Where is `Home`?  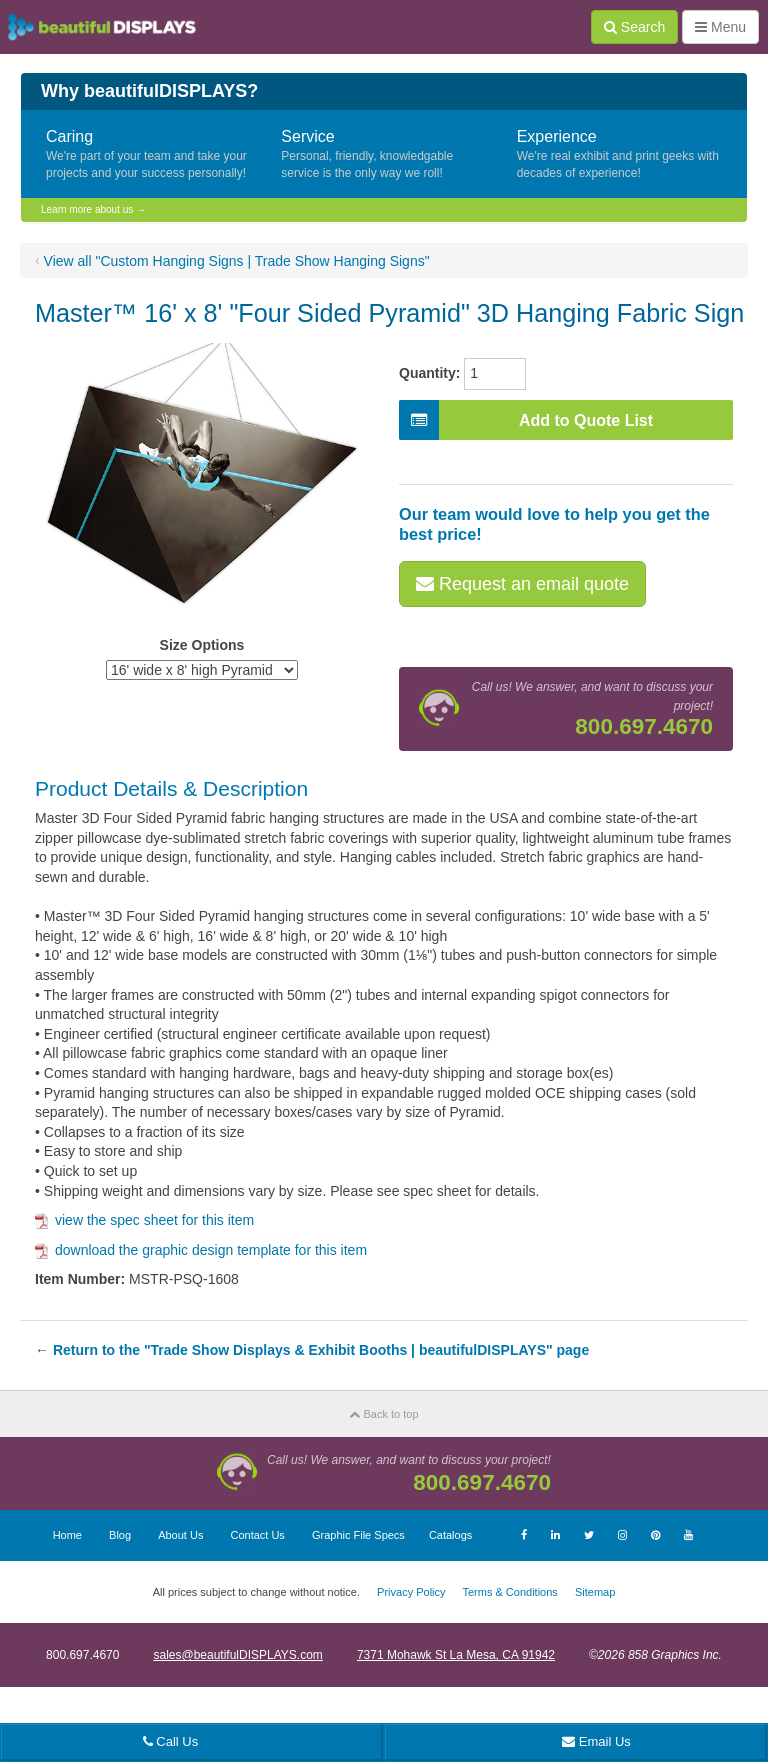 Home is located at coordinates (67, 1535).